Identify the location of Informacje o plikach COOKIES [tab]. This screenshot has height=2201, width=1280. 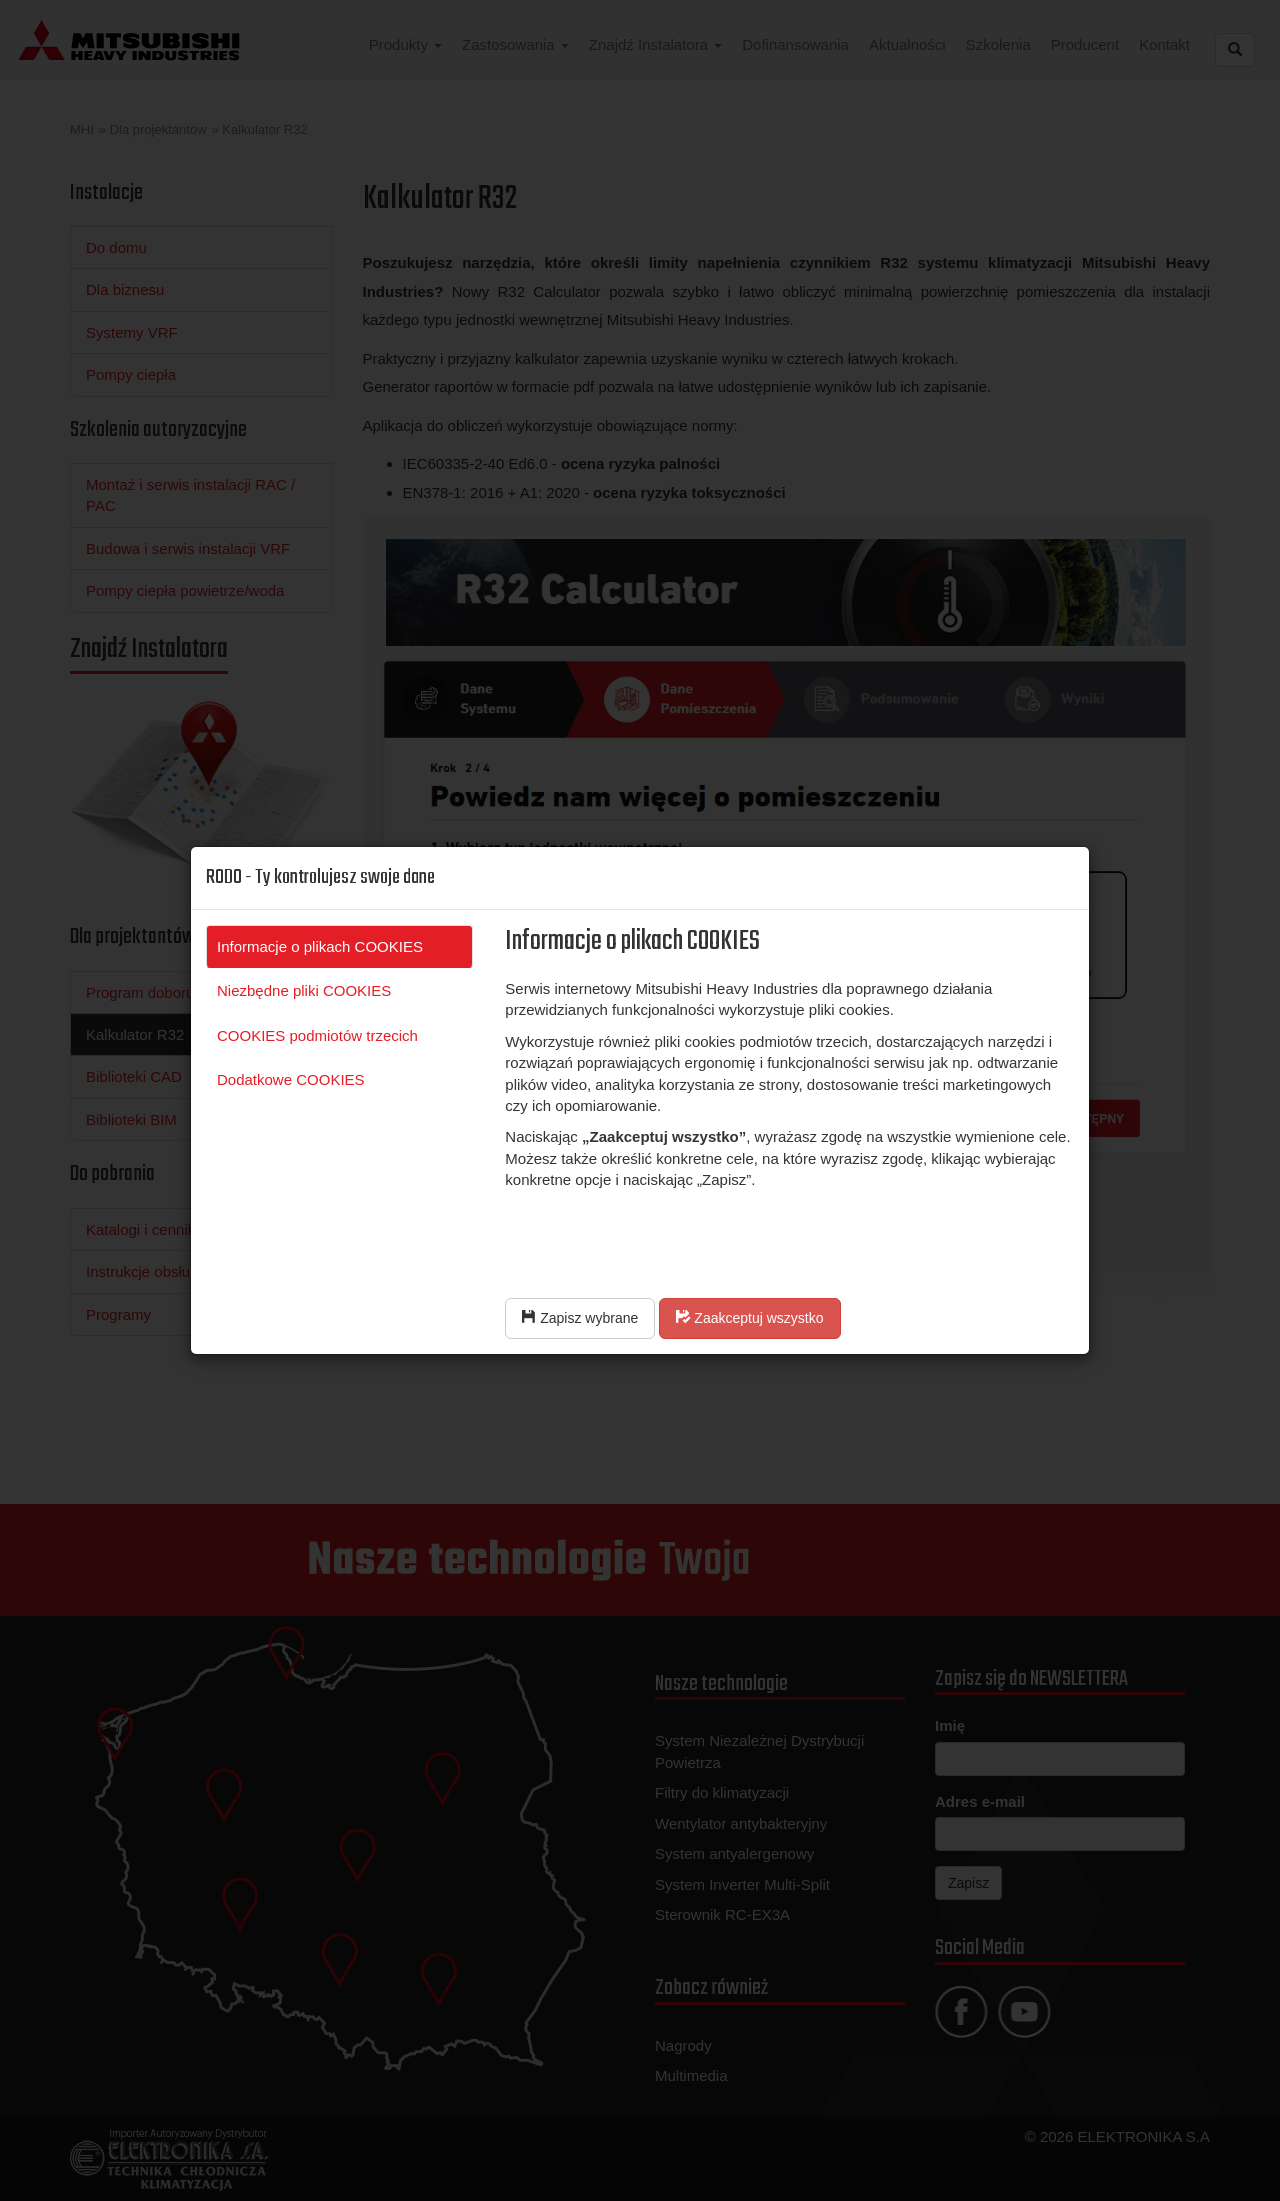
(320, 946).